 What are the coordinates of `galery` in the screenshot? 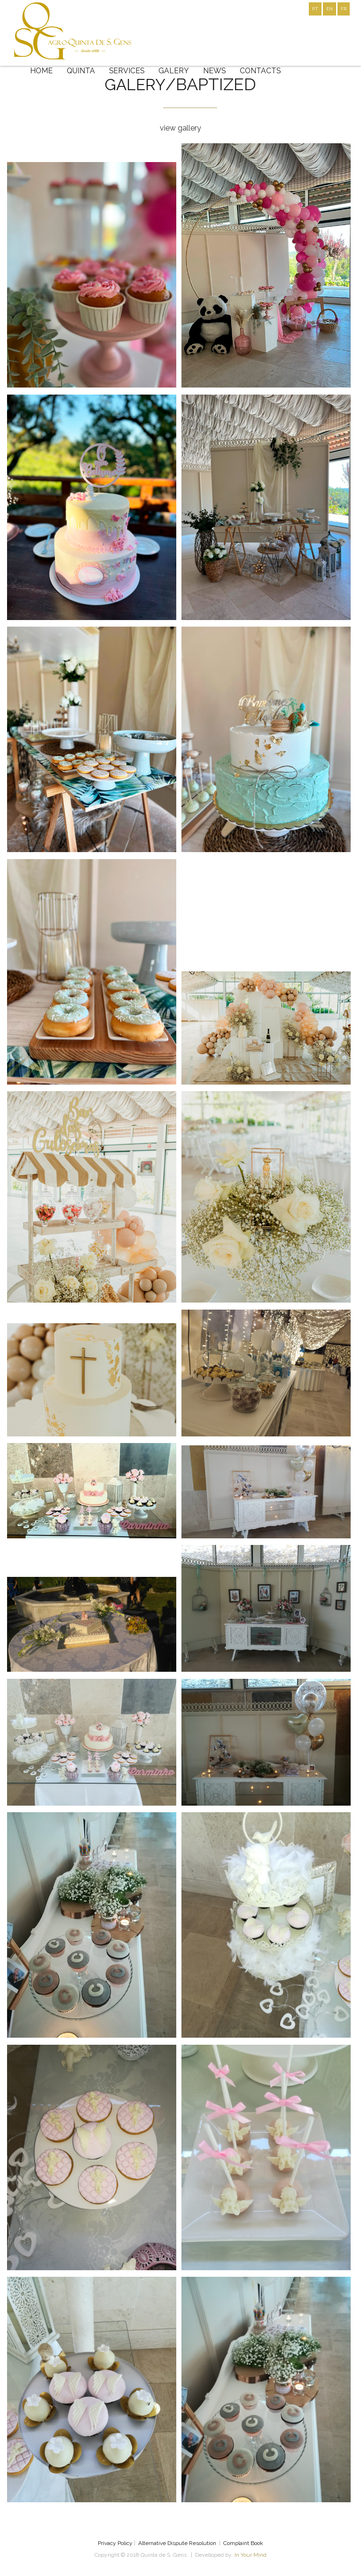 It's located at (135, 84).